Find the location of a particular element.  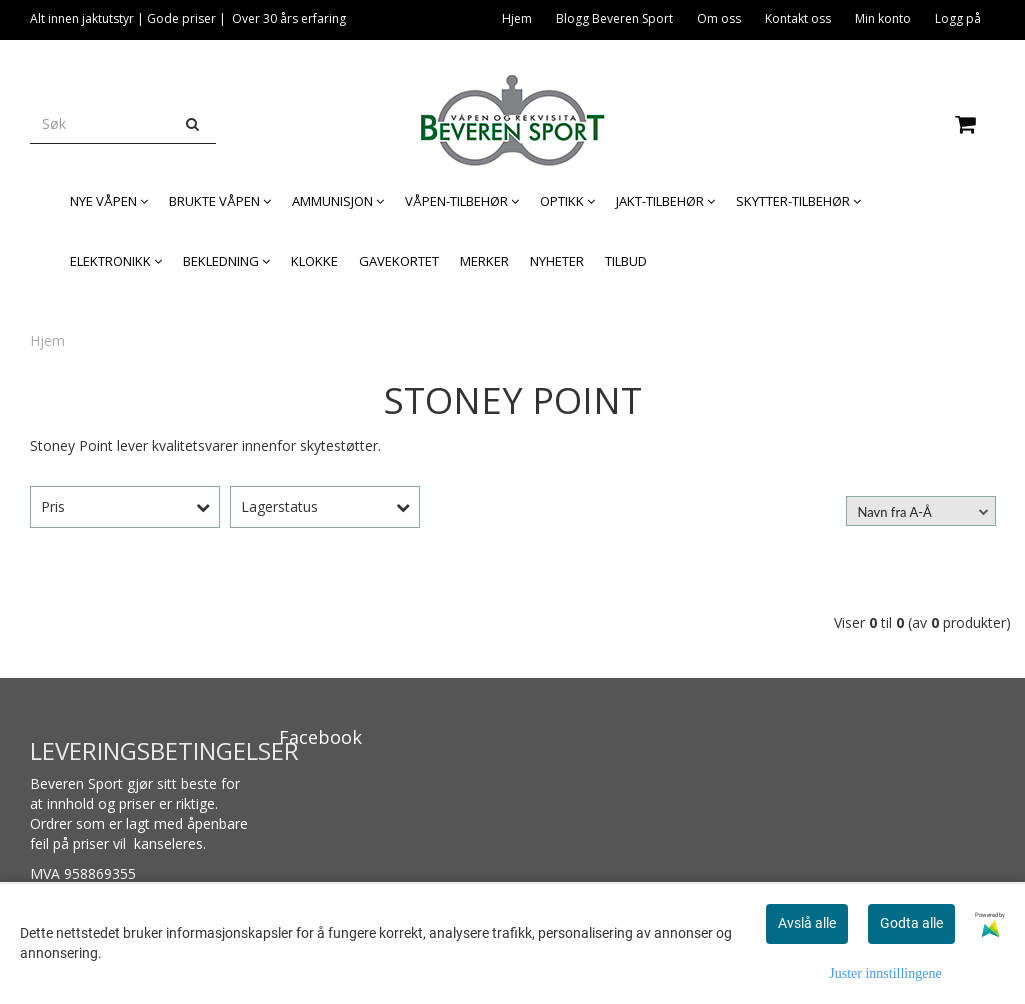

Legitimasjon og våpenkort is located at coordinates (905, 55).